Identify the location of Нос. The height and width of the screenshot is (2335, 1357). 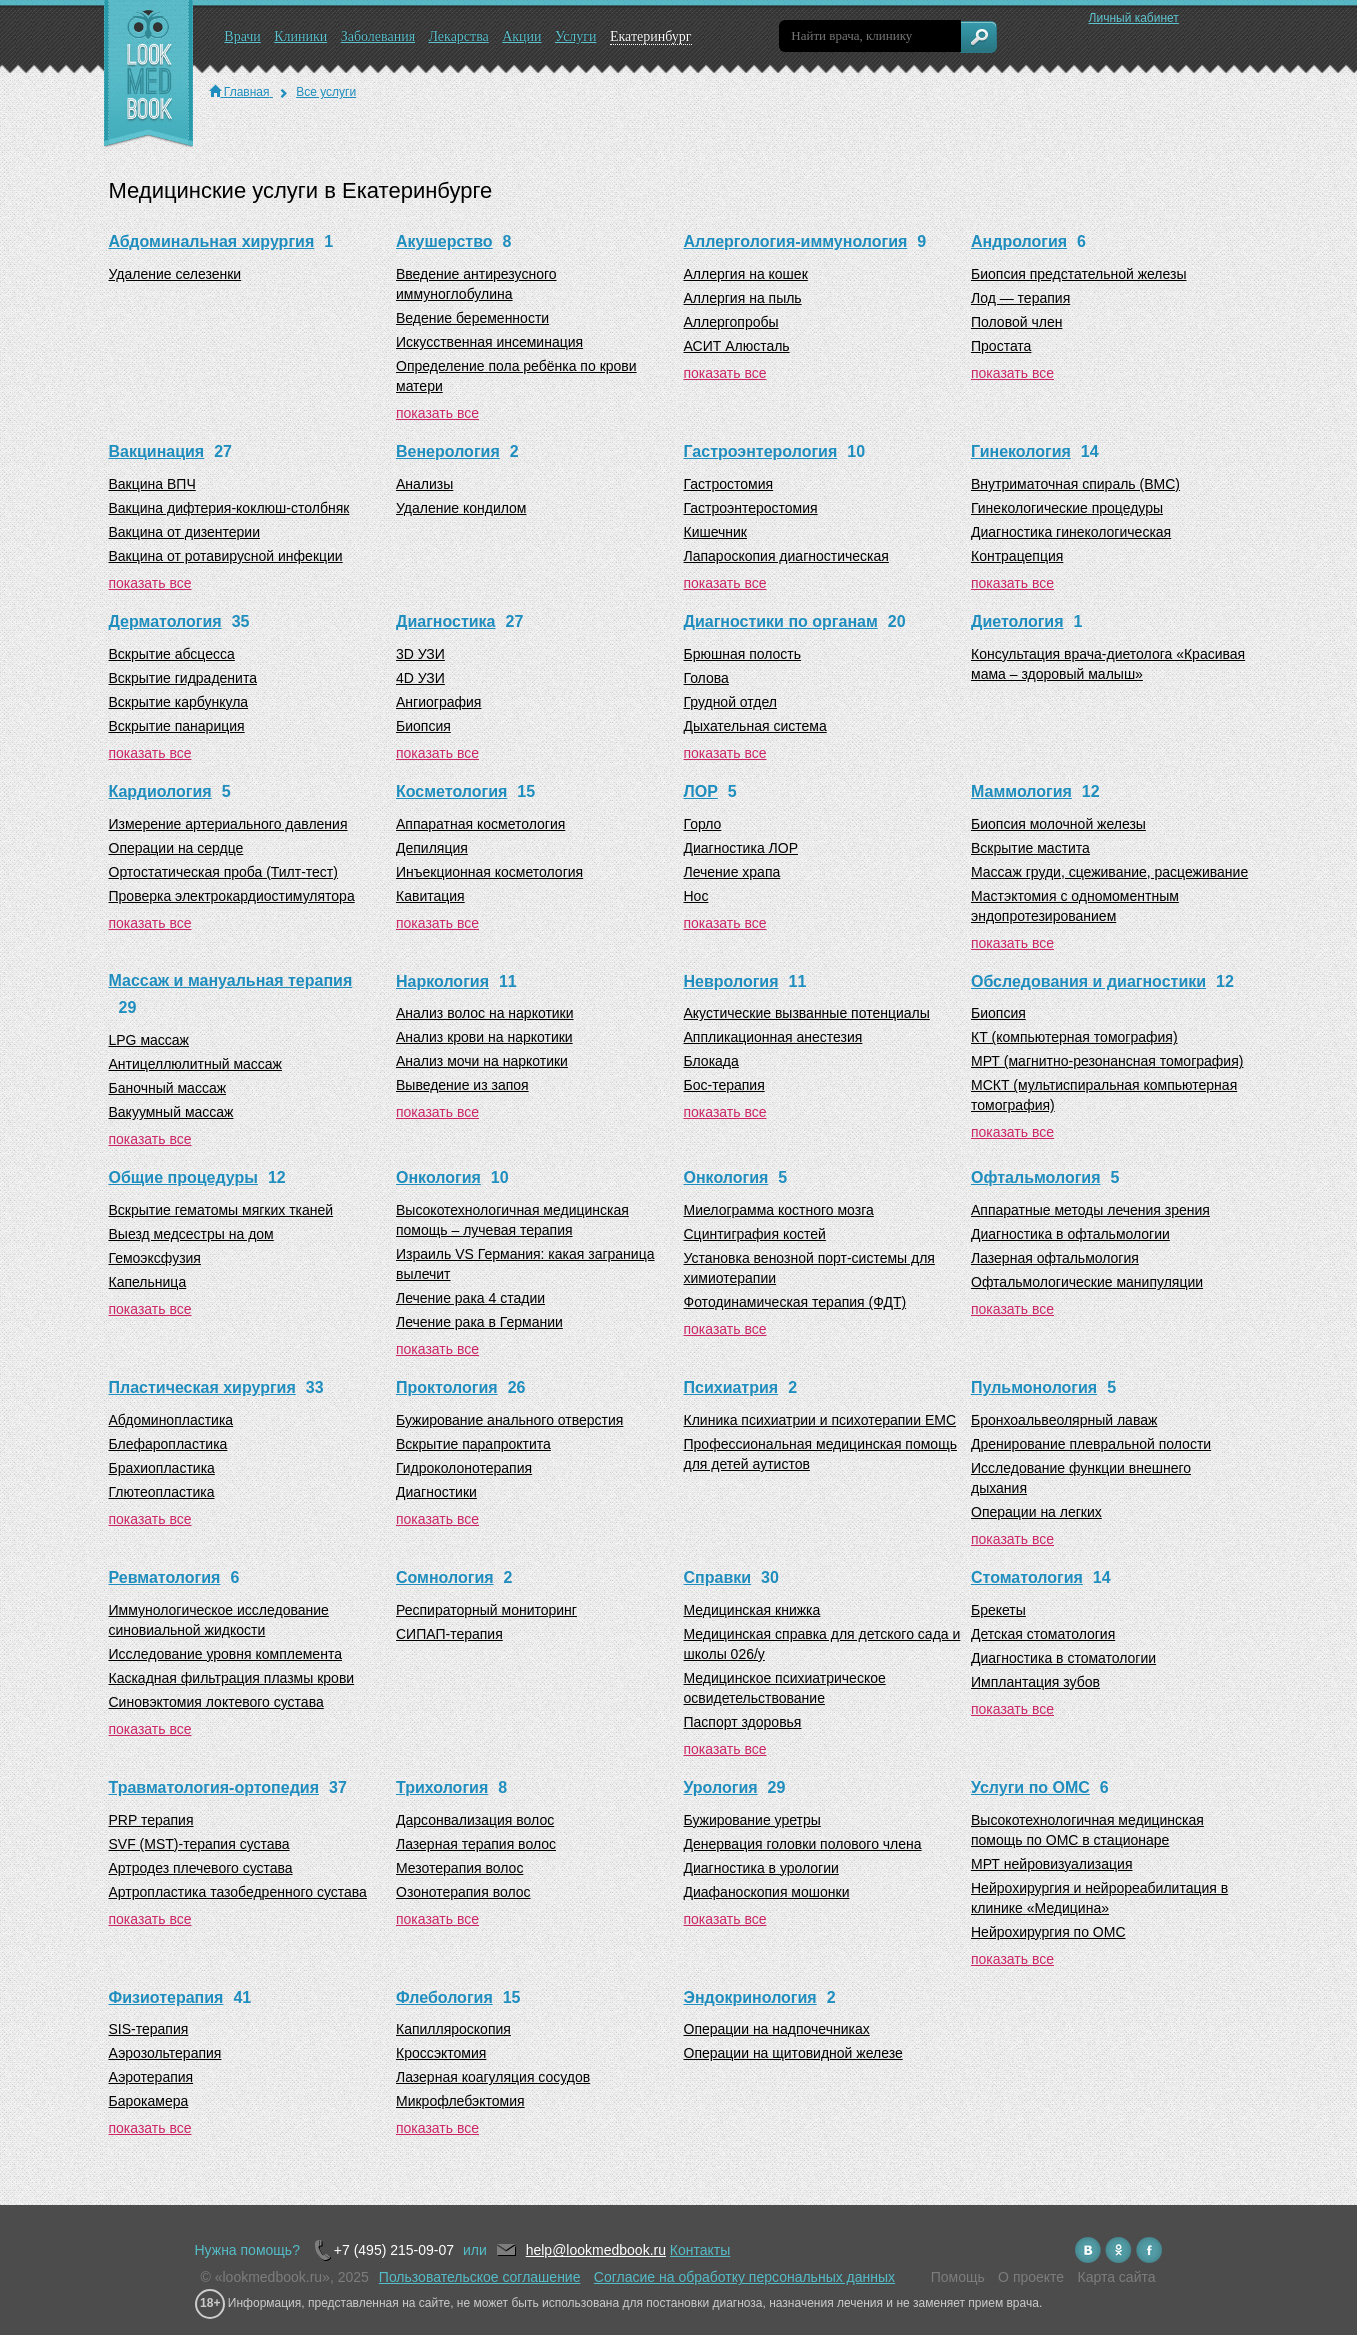
(696, 896).